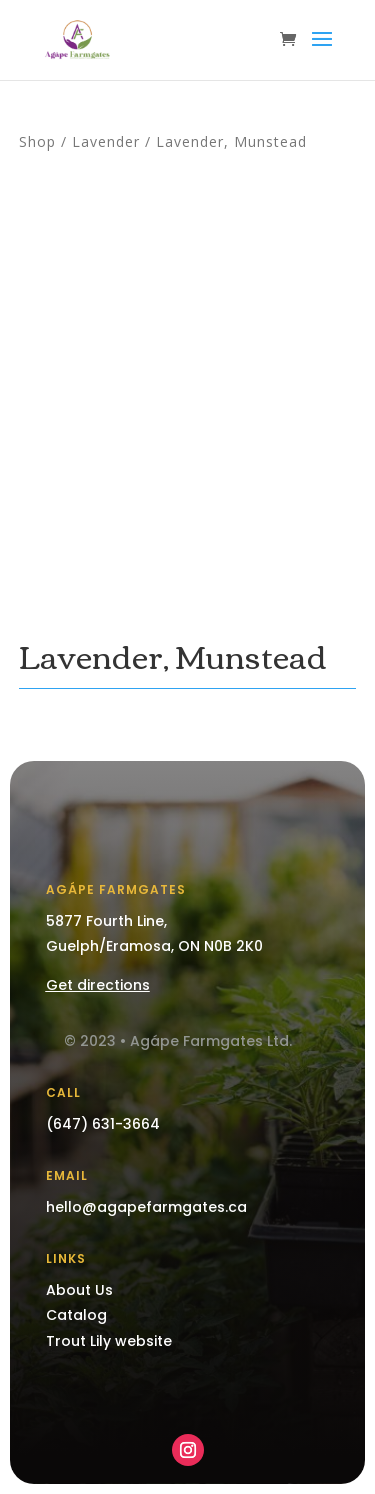  Describe the element at coordinates (98, 985) in the screenshot. I see `Get directions` at that location.